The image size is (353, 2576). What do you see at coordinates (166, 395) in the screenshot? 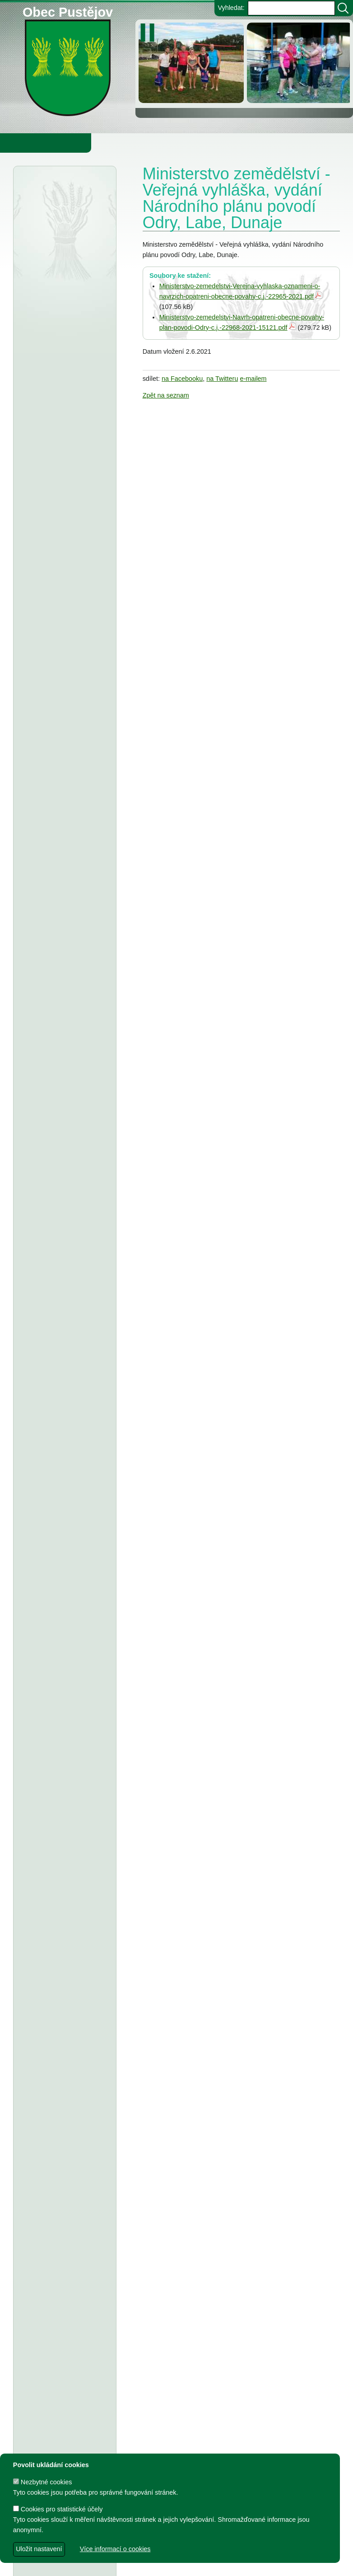
I see `Zpět na seznam` at bounding box center [166, 395].